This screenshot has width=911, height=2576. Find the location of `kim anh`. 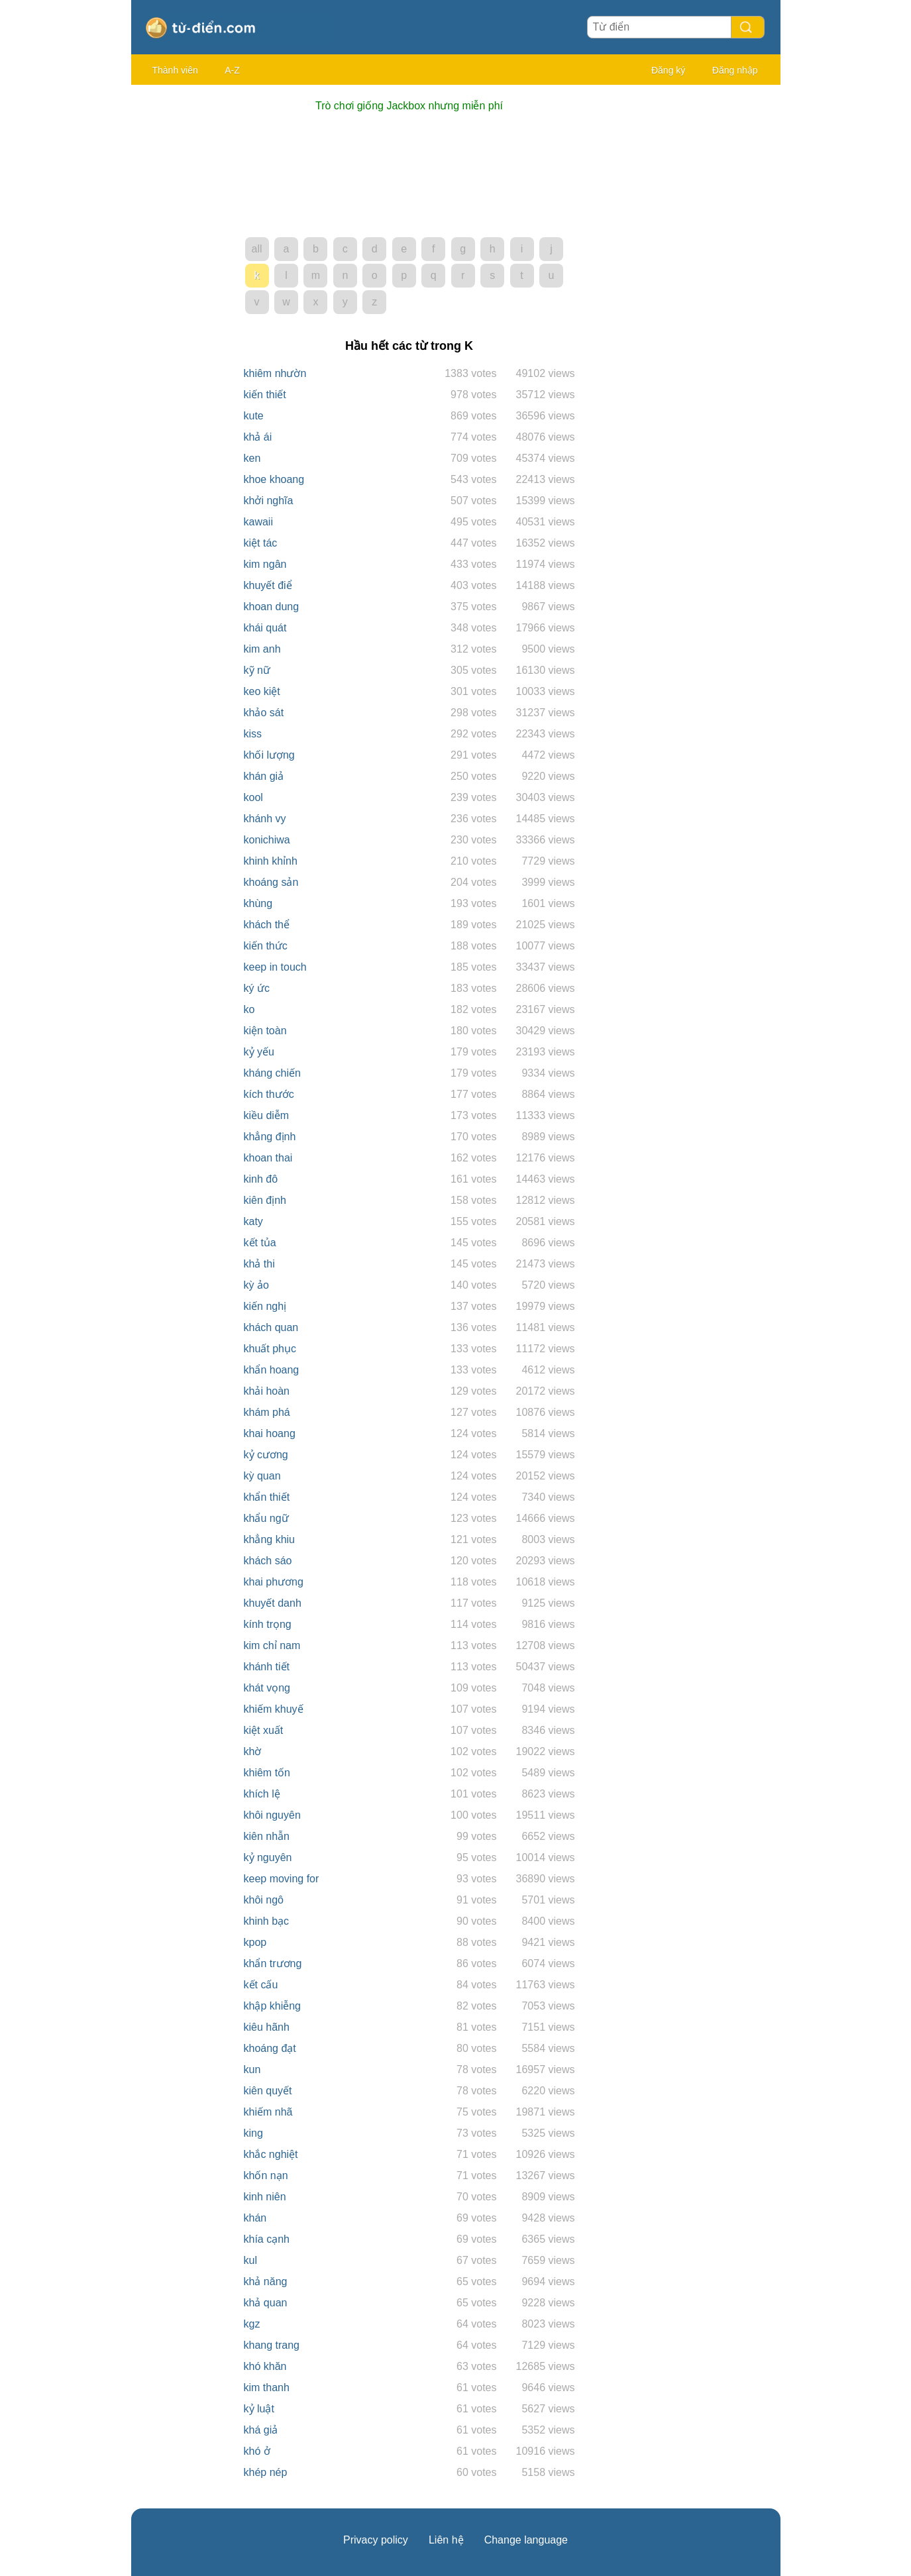

kim anh is located at coordinates (262, 649).